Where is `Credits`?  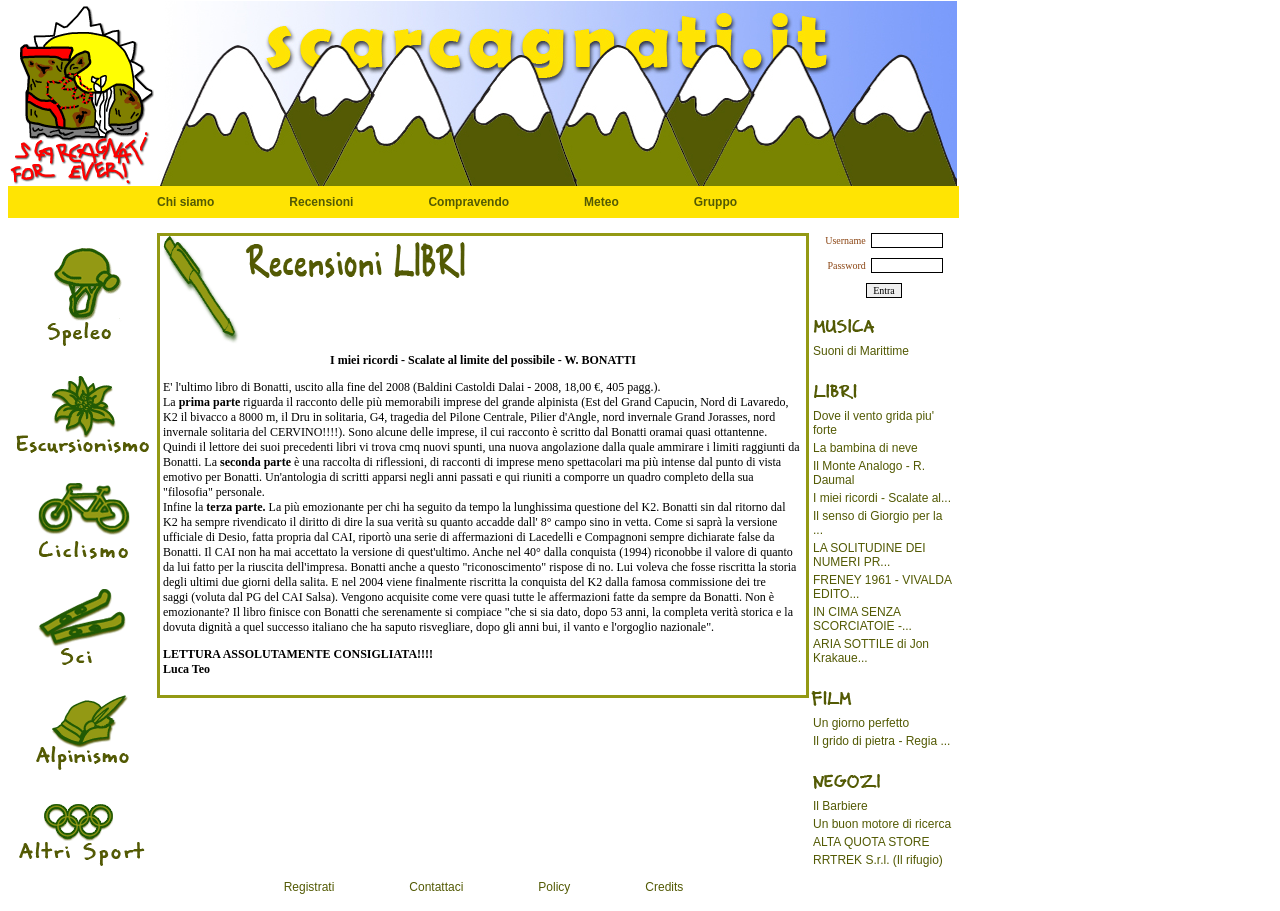 Credits is located at coordinates (664, 887).